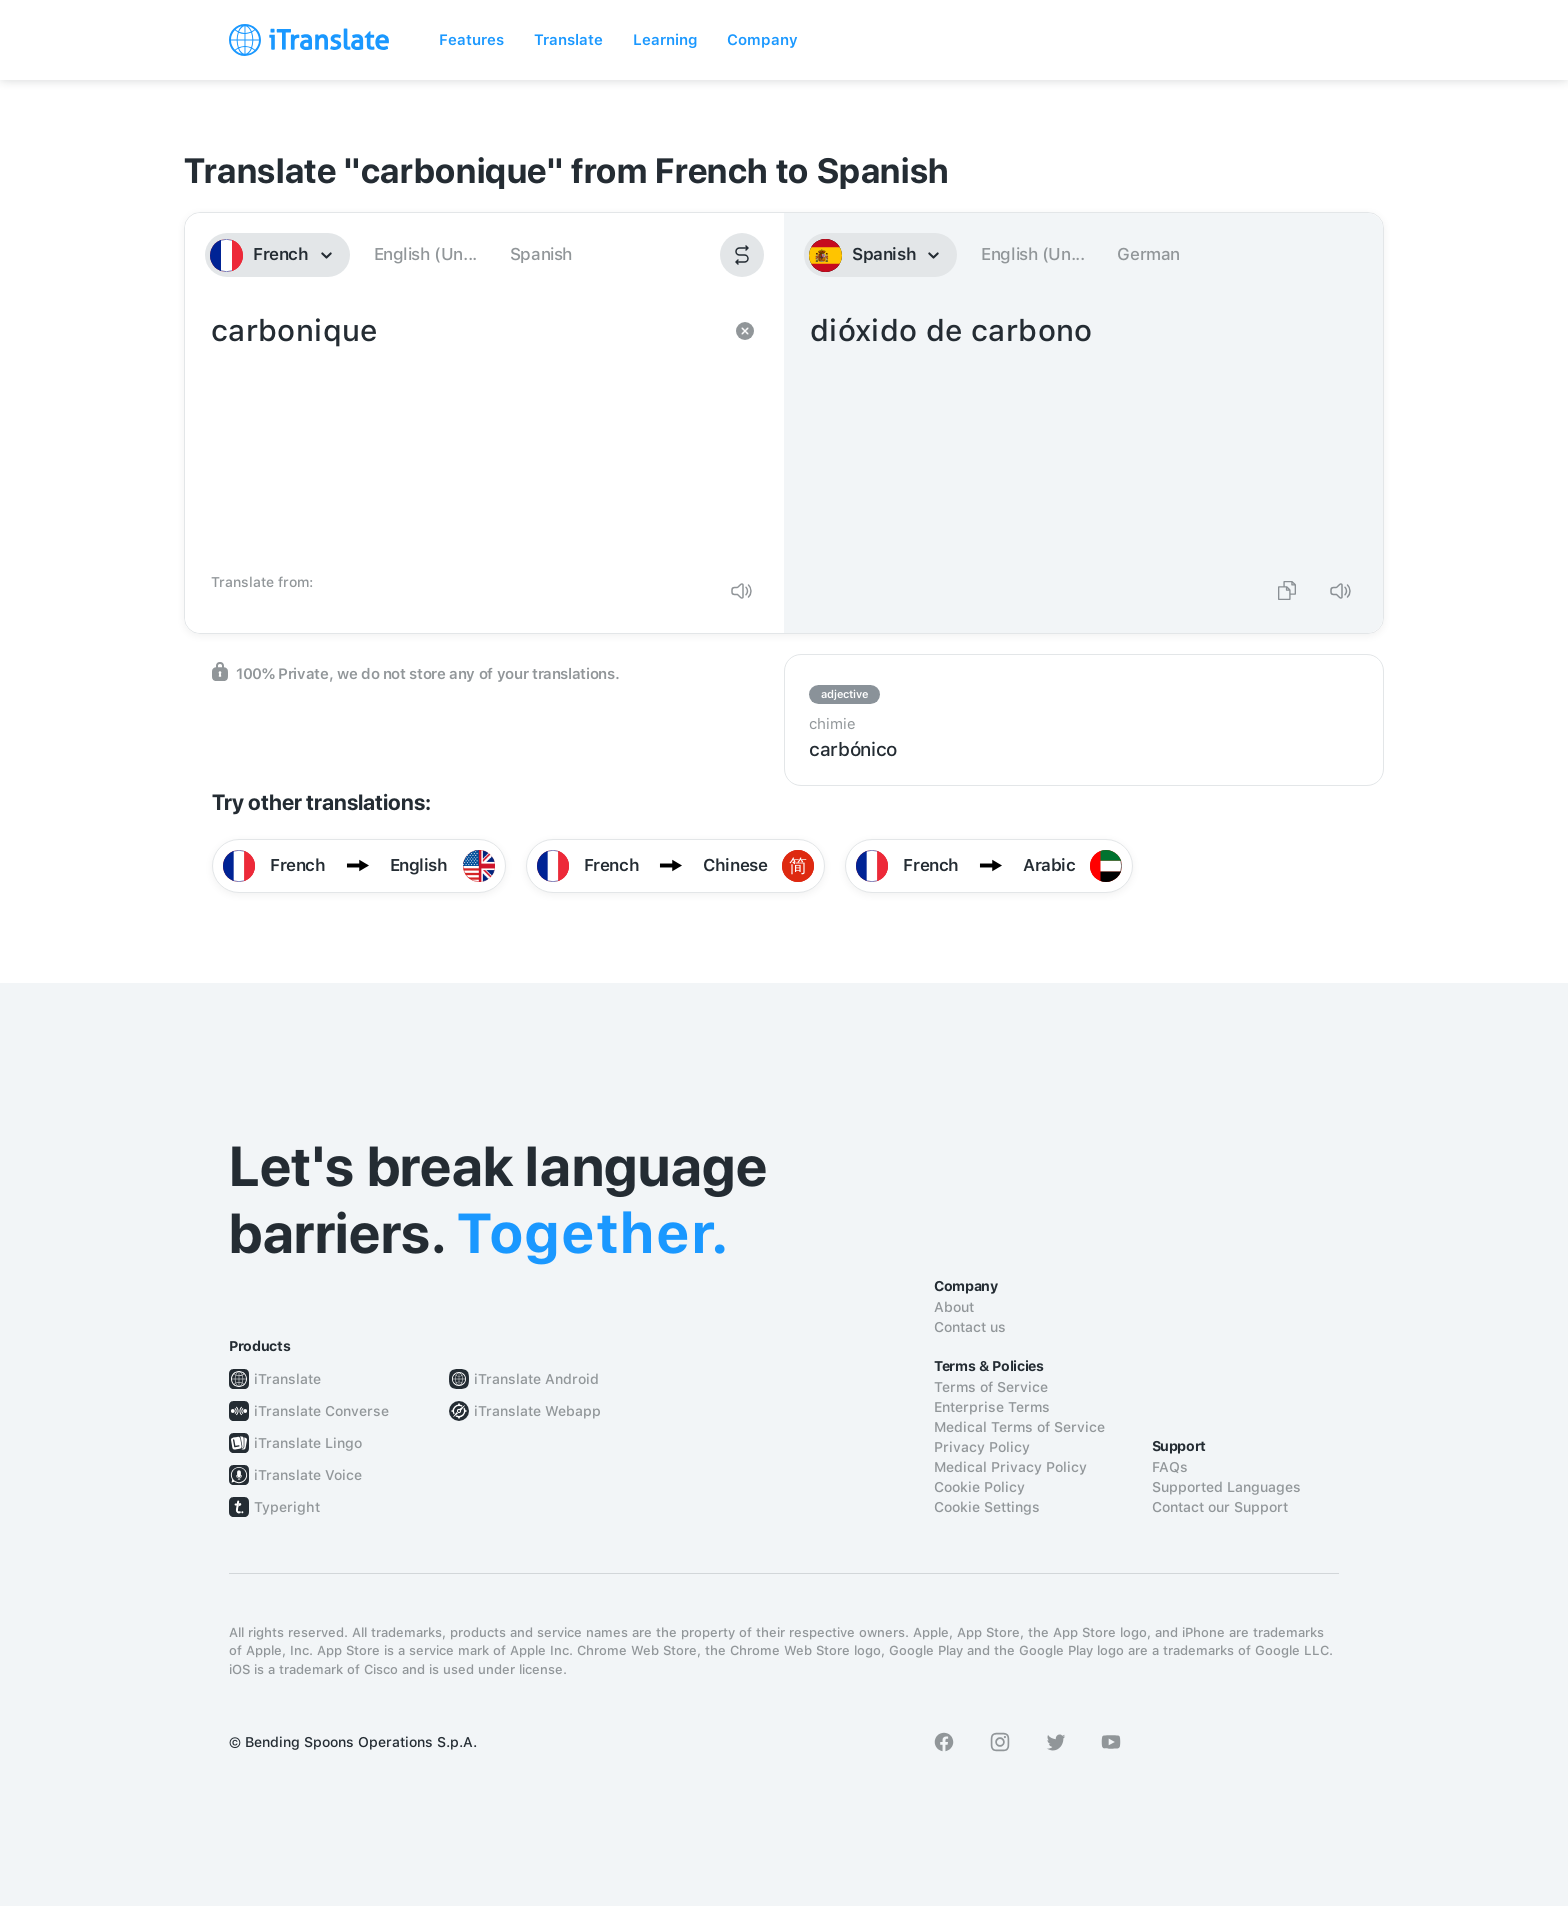 This screenshot has height=1906, width=1568. I want to click on Medical Privacy Policy, so click(1010, 1467).